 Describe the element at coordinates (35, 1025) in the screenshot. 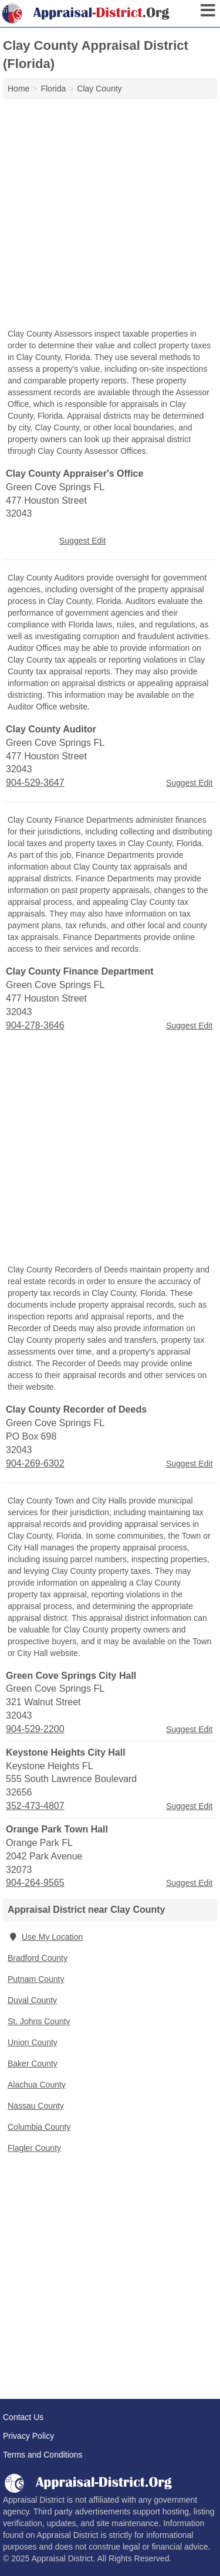

I see `904-278-3646` at that location.